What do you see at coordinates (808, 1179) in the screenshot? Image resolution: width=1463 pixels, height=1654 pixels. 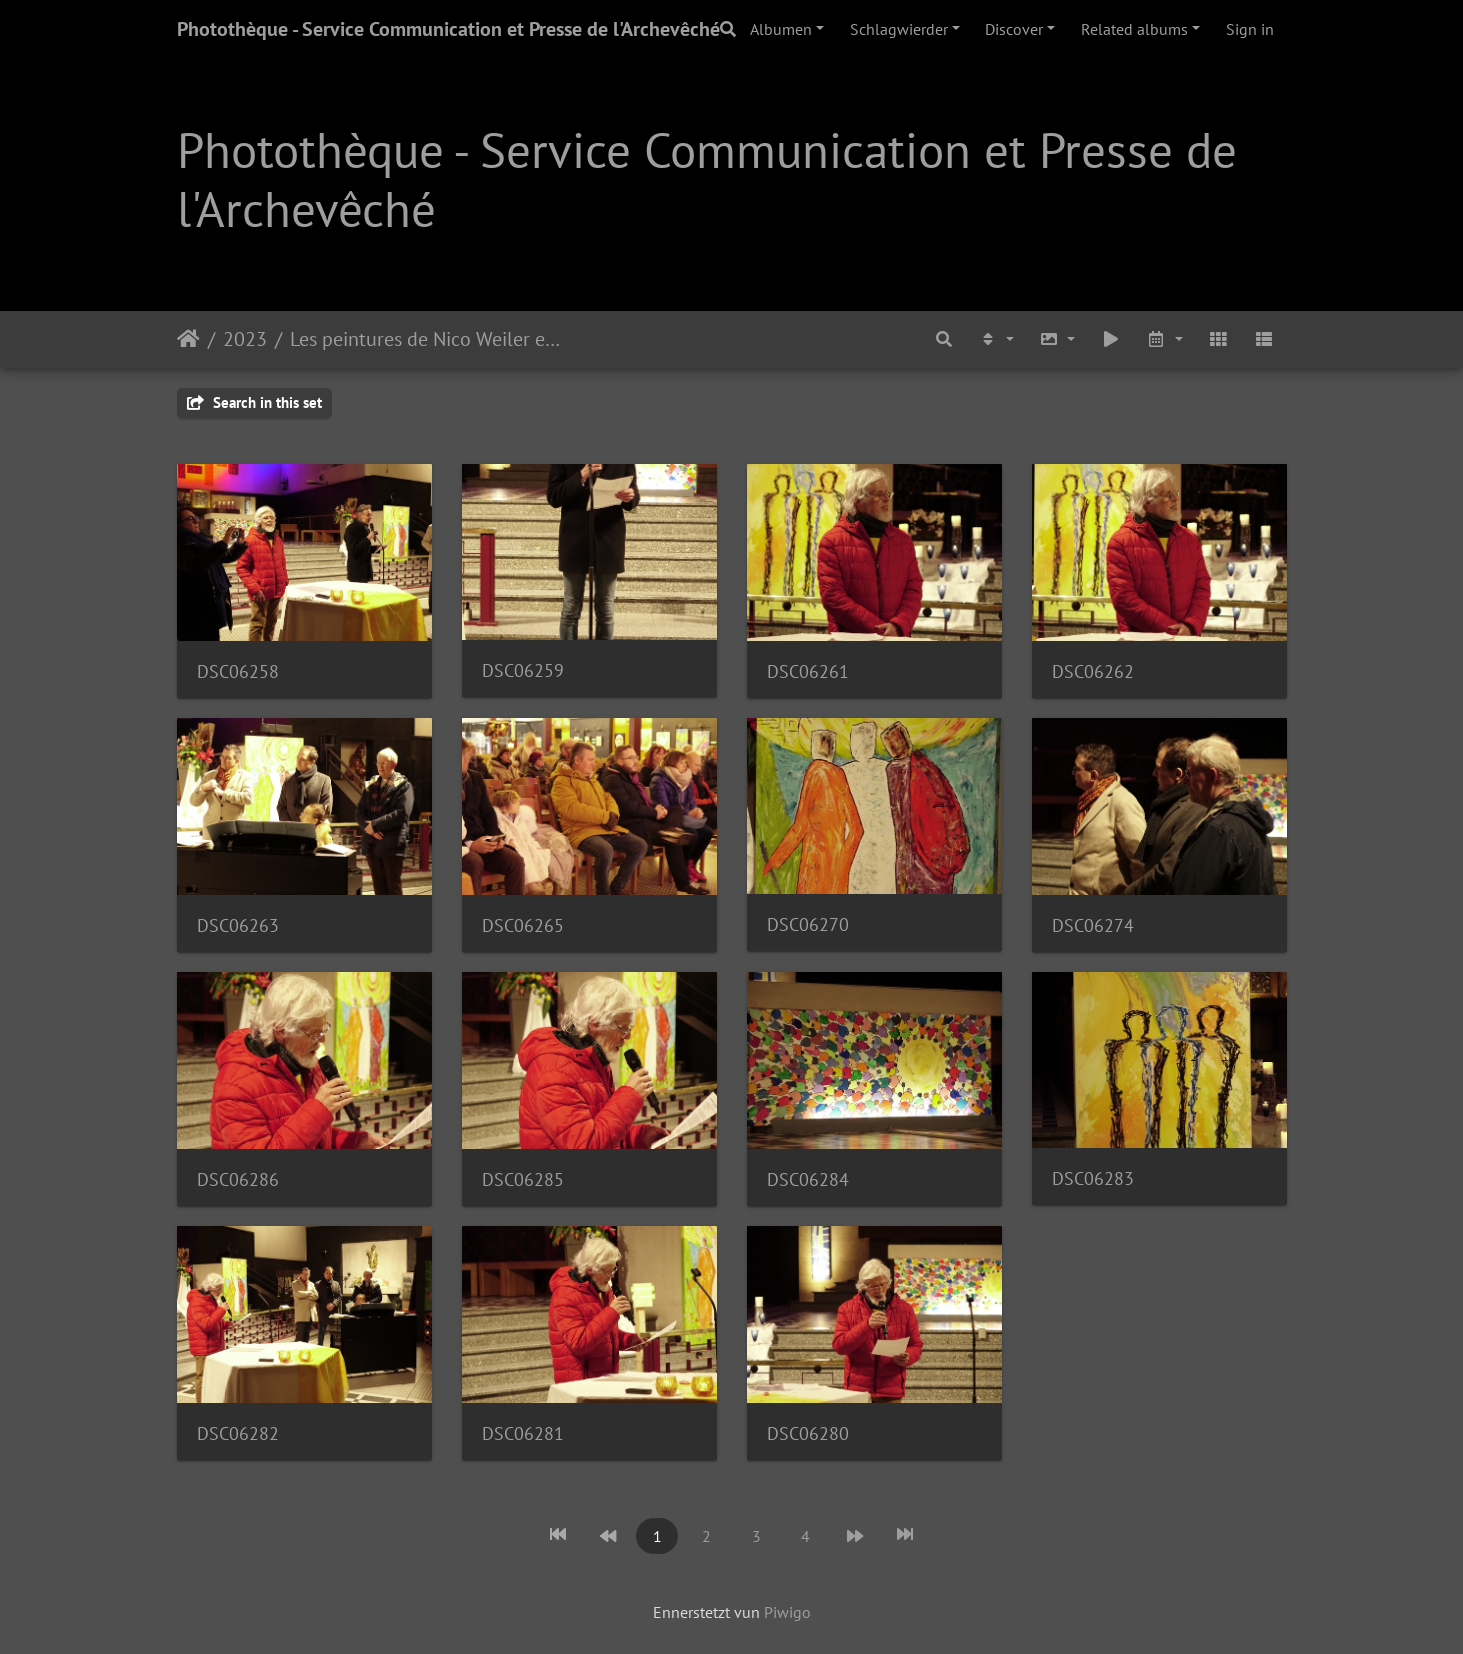 I see `DSC06284` at bounding box center [808, 1179].